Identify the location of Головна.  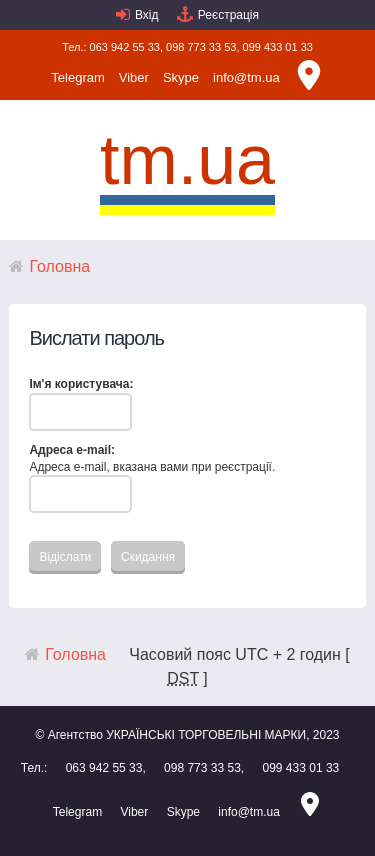
(59, 266).